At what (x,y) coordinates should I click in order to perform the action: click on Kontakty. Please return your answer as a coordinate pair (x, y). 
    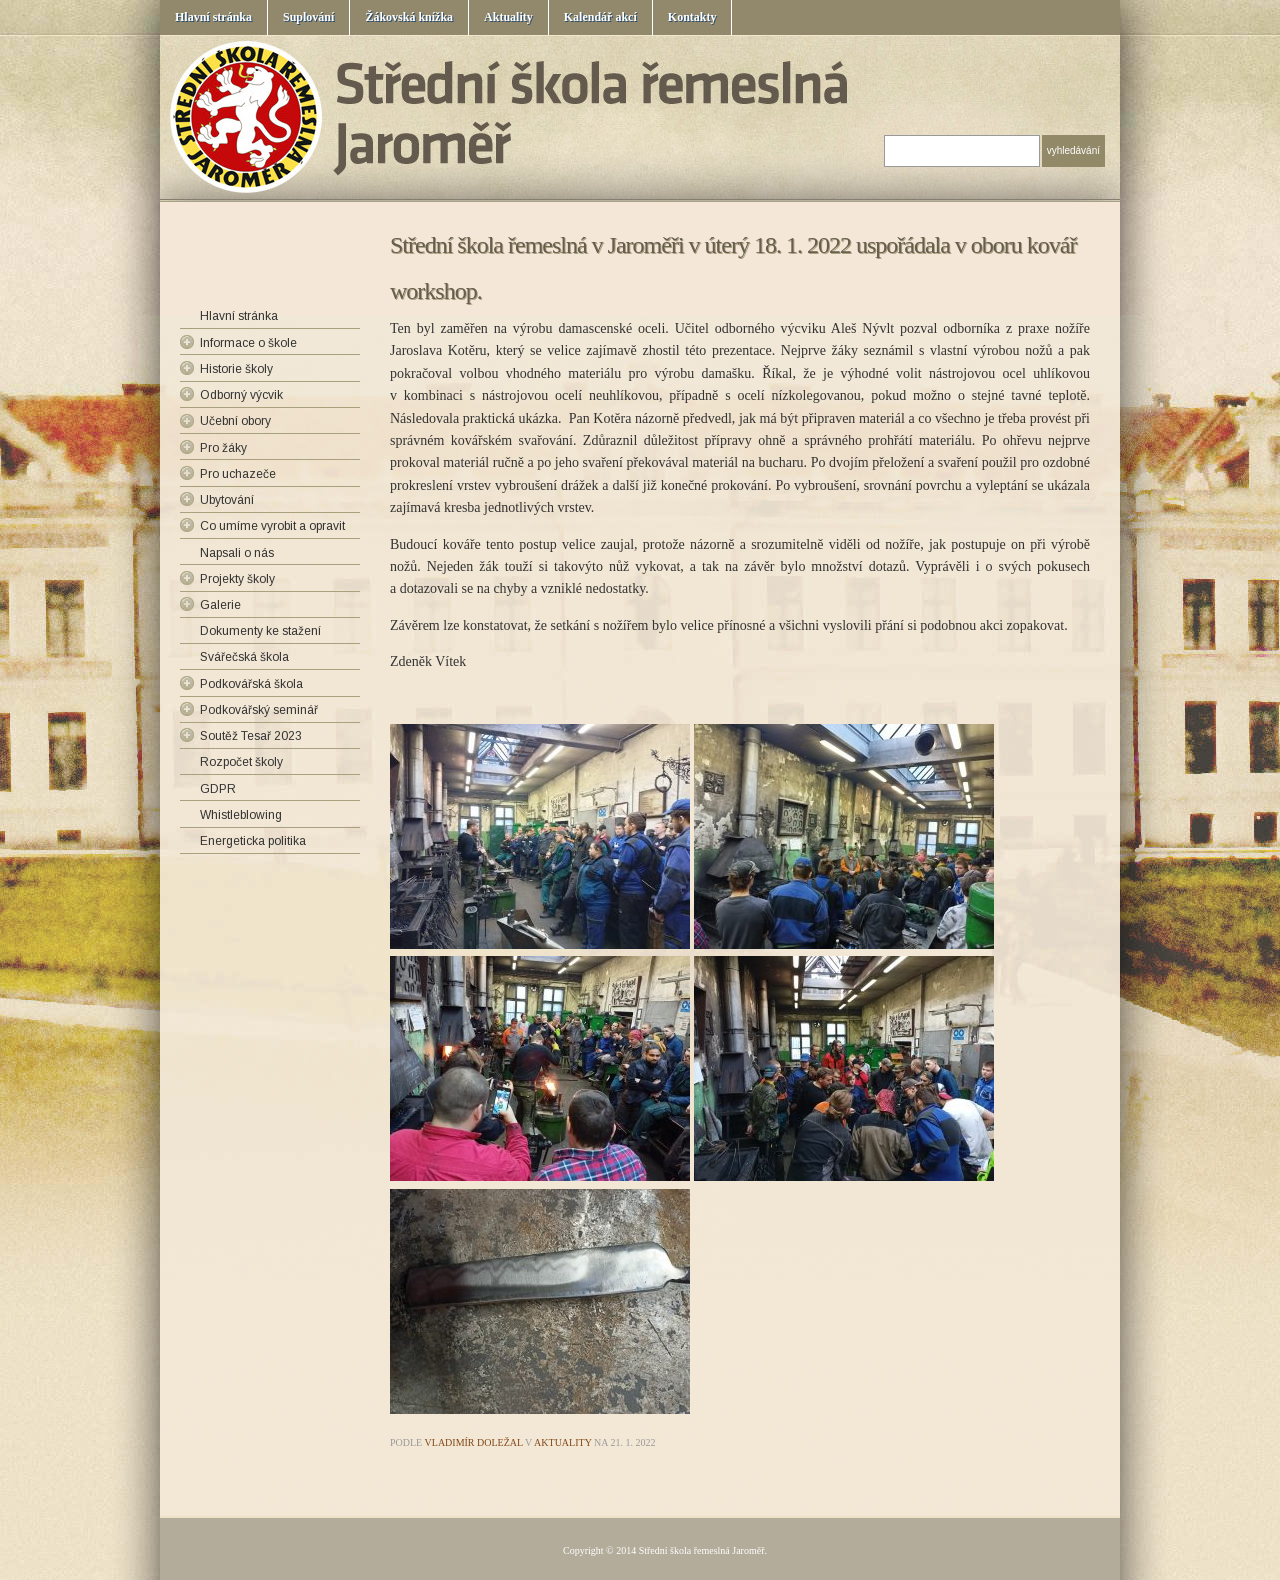
    Looking at the image, I should click on (692, 17).